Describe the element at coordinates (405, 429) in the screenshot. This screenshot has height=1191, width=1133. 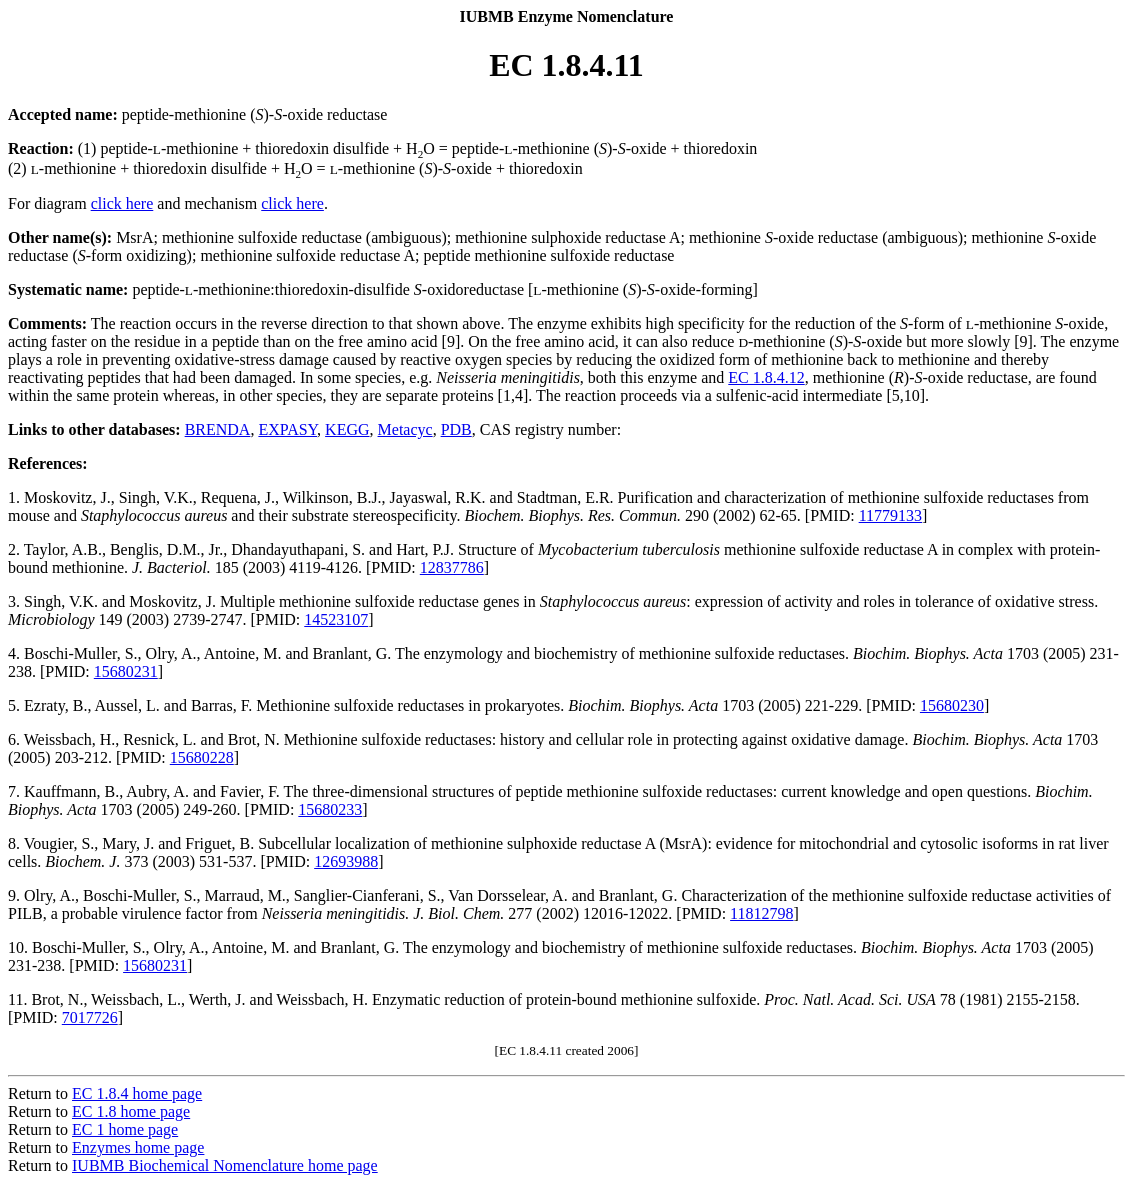
I see `Metacyc` at that location.